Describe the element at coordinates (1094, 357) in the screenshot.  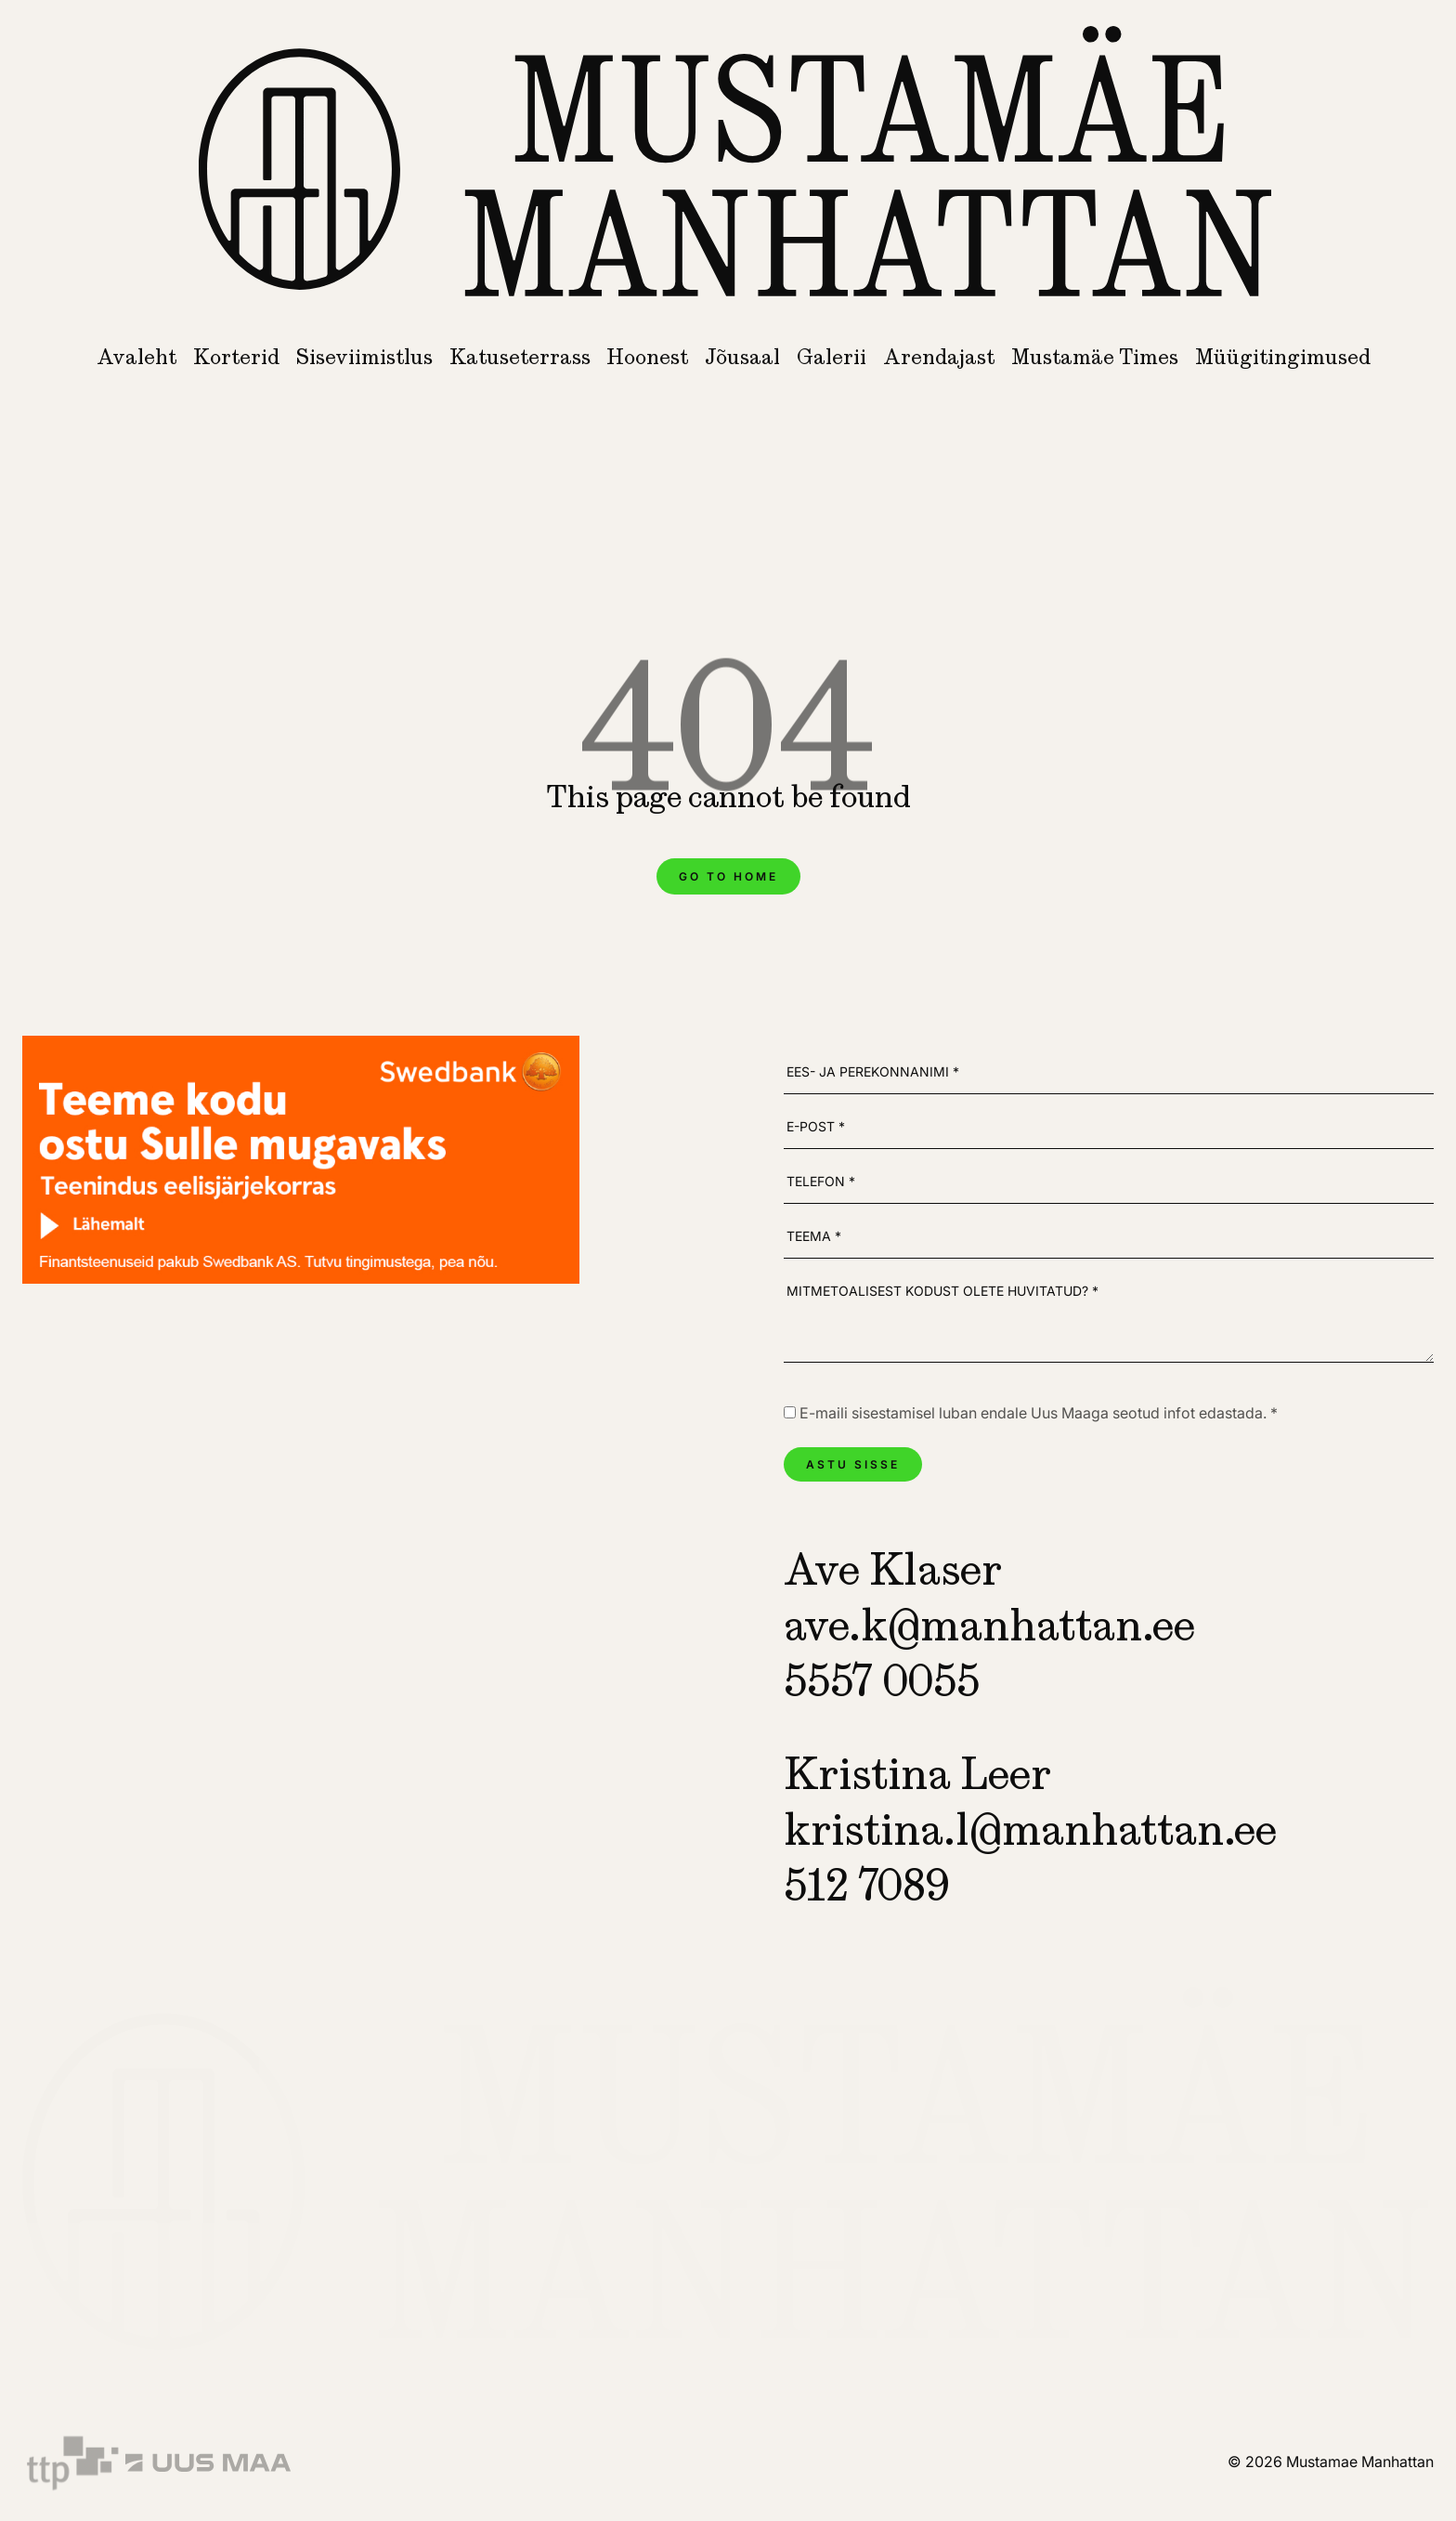
I see `Mustamäe Times` at that location.